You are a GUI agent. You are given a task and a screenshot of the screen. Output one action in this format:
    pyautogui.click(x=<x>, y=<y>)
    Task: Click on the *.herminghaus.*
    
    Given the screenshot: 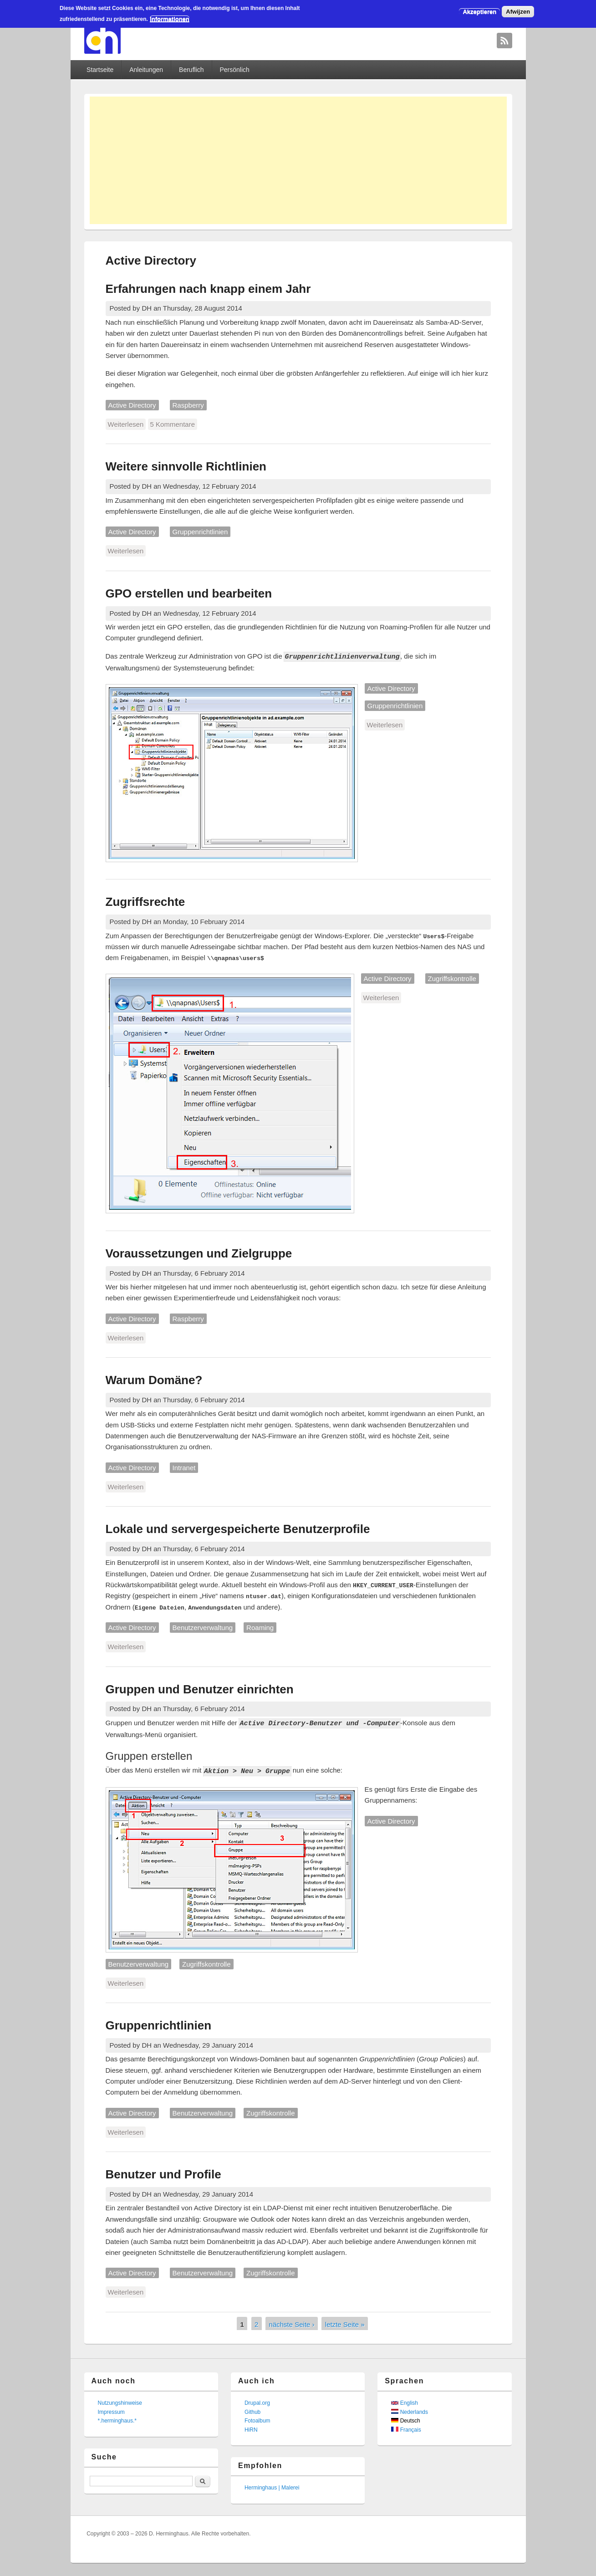 What is the action you would take?
    pyautogui.click(x=117, y=2419)
    